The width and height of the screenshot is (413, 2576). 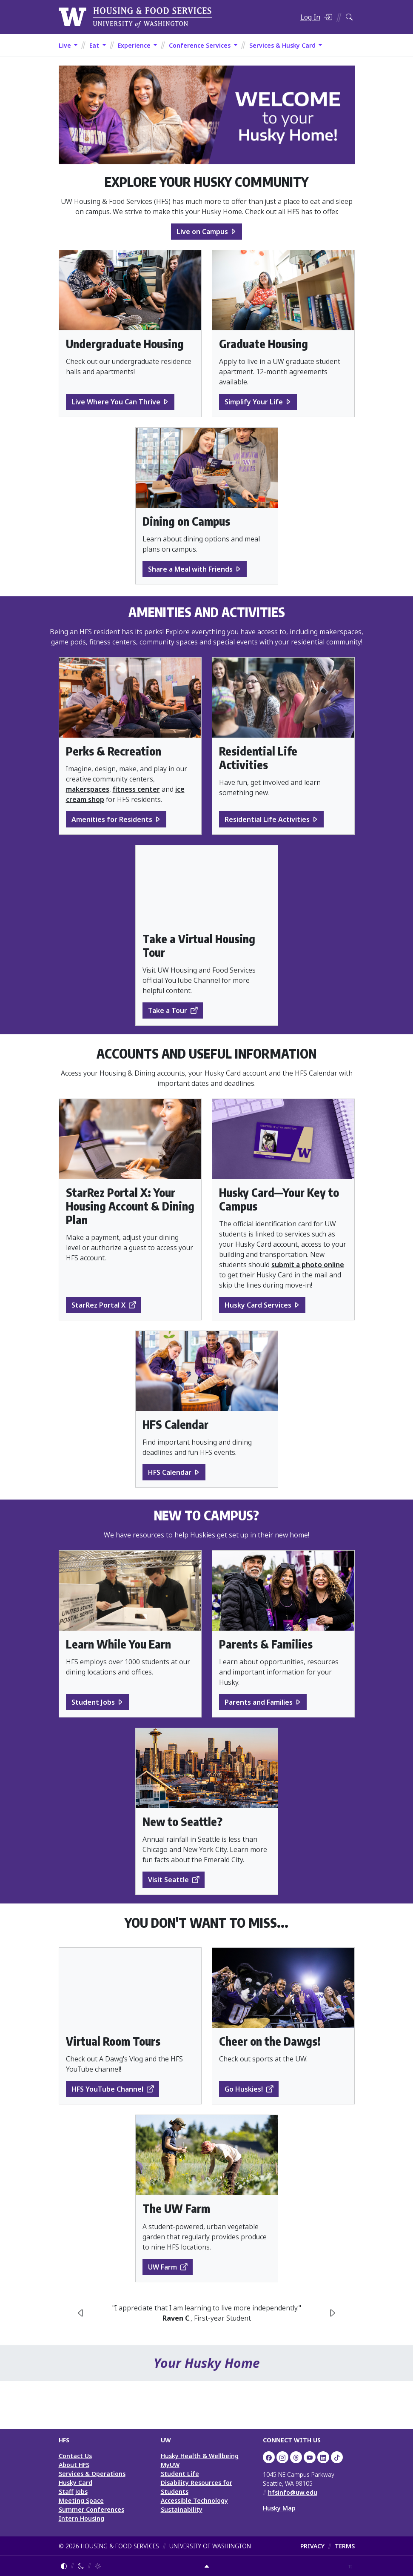 I want to click on Staff Jobs, so click(x=73, y=2491).